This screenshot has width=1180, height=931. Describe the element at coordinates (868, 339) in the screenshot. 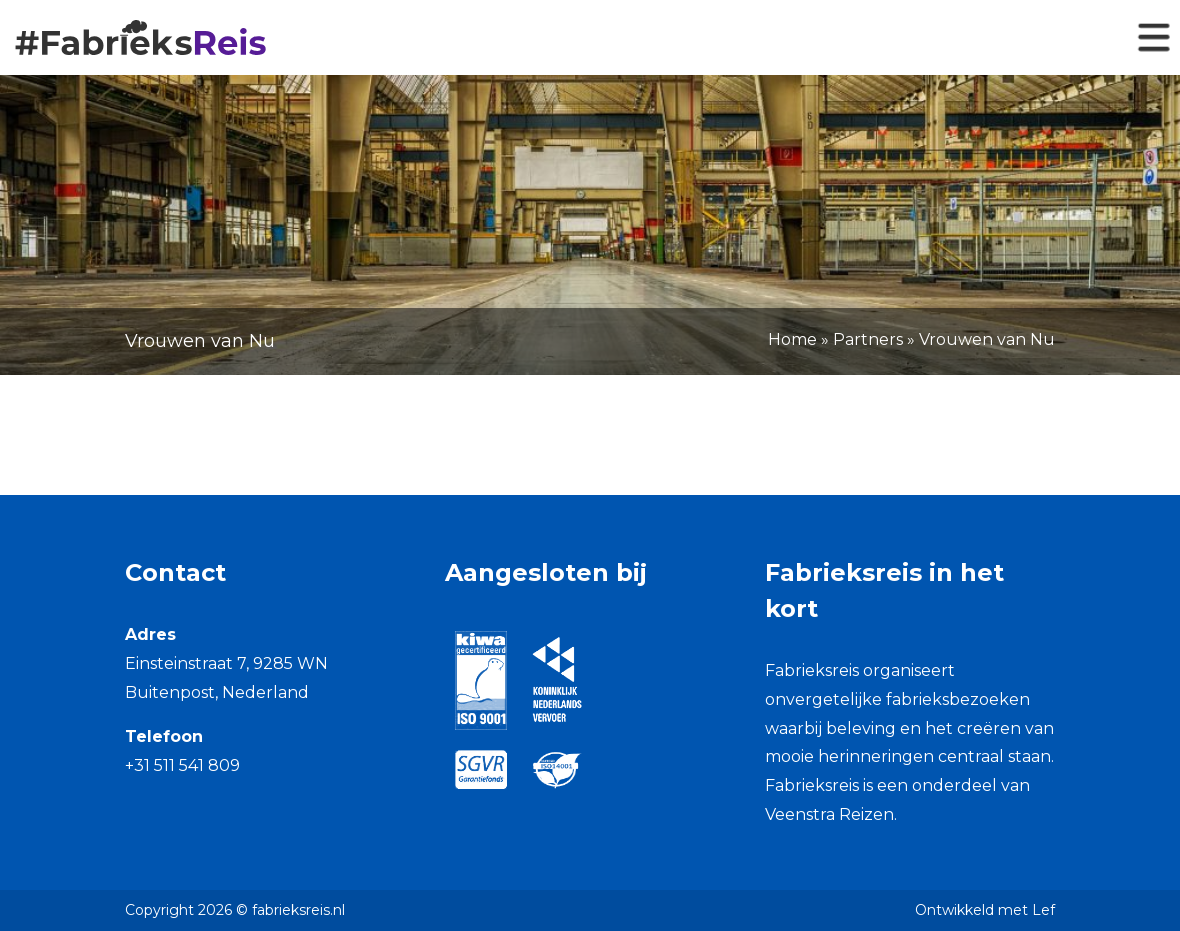

I see `Partners` at that location.